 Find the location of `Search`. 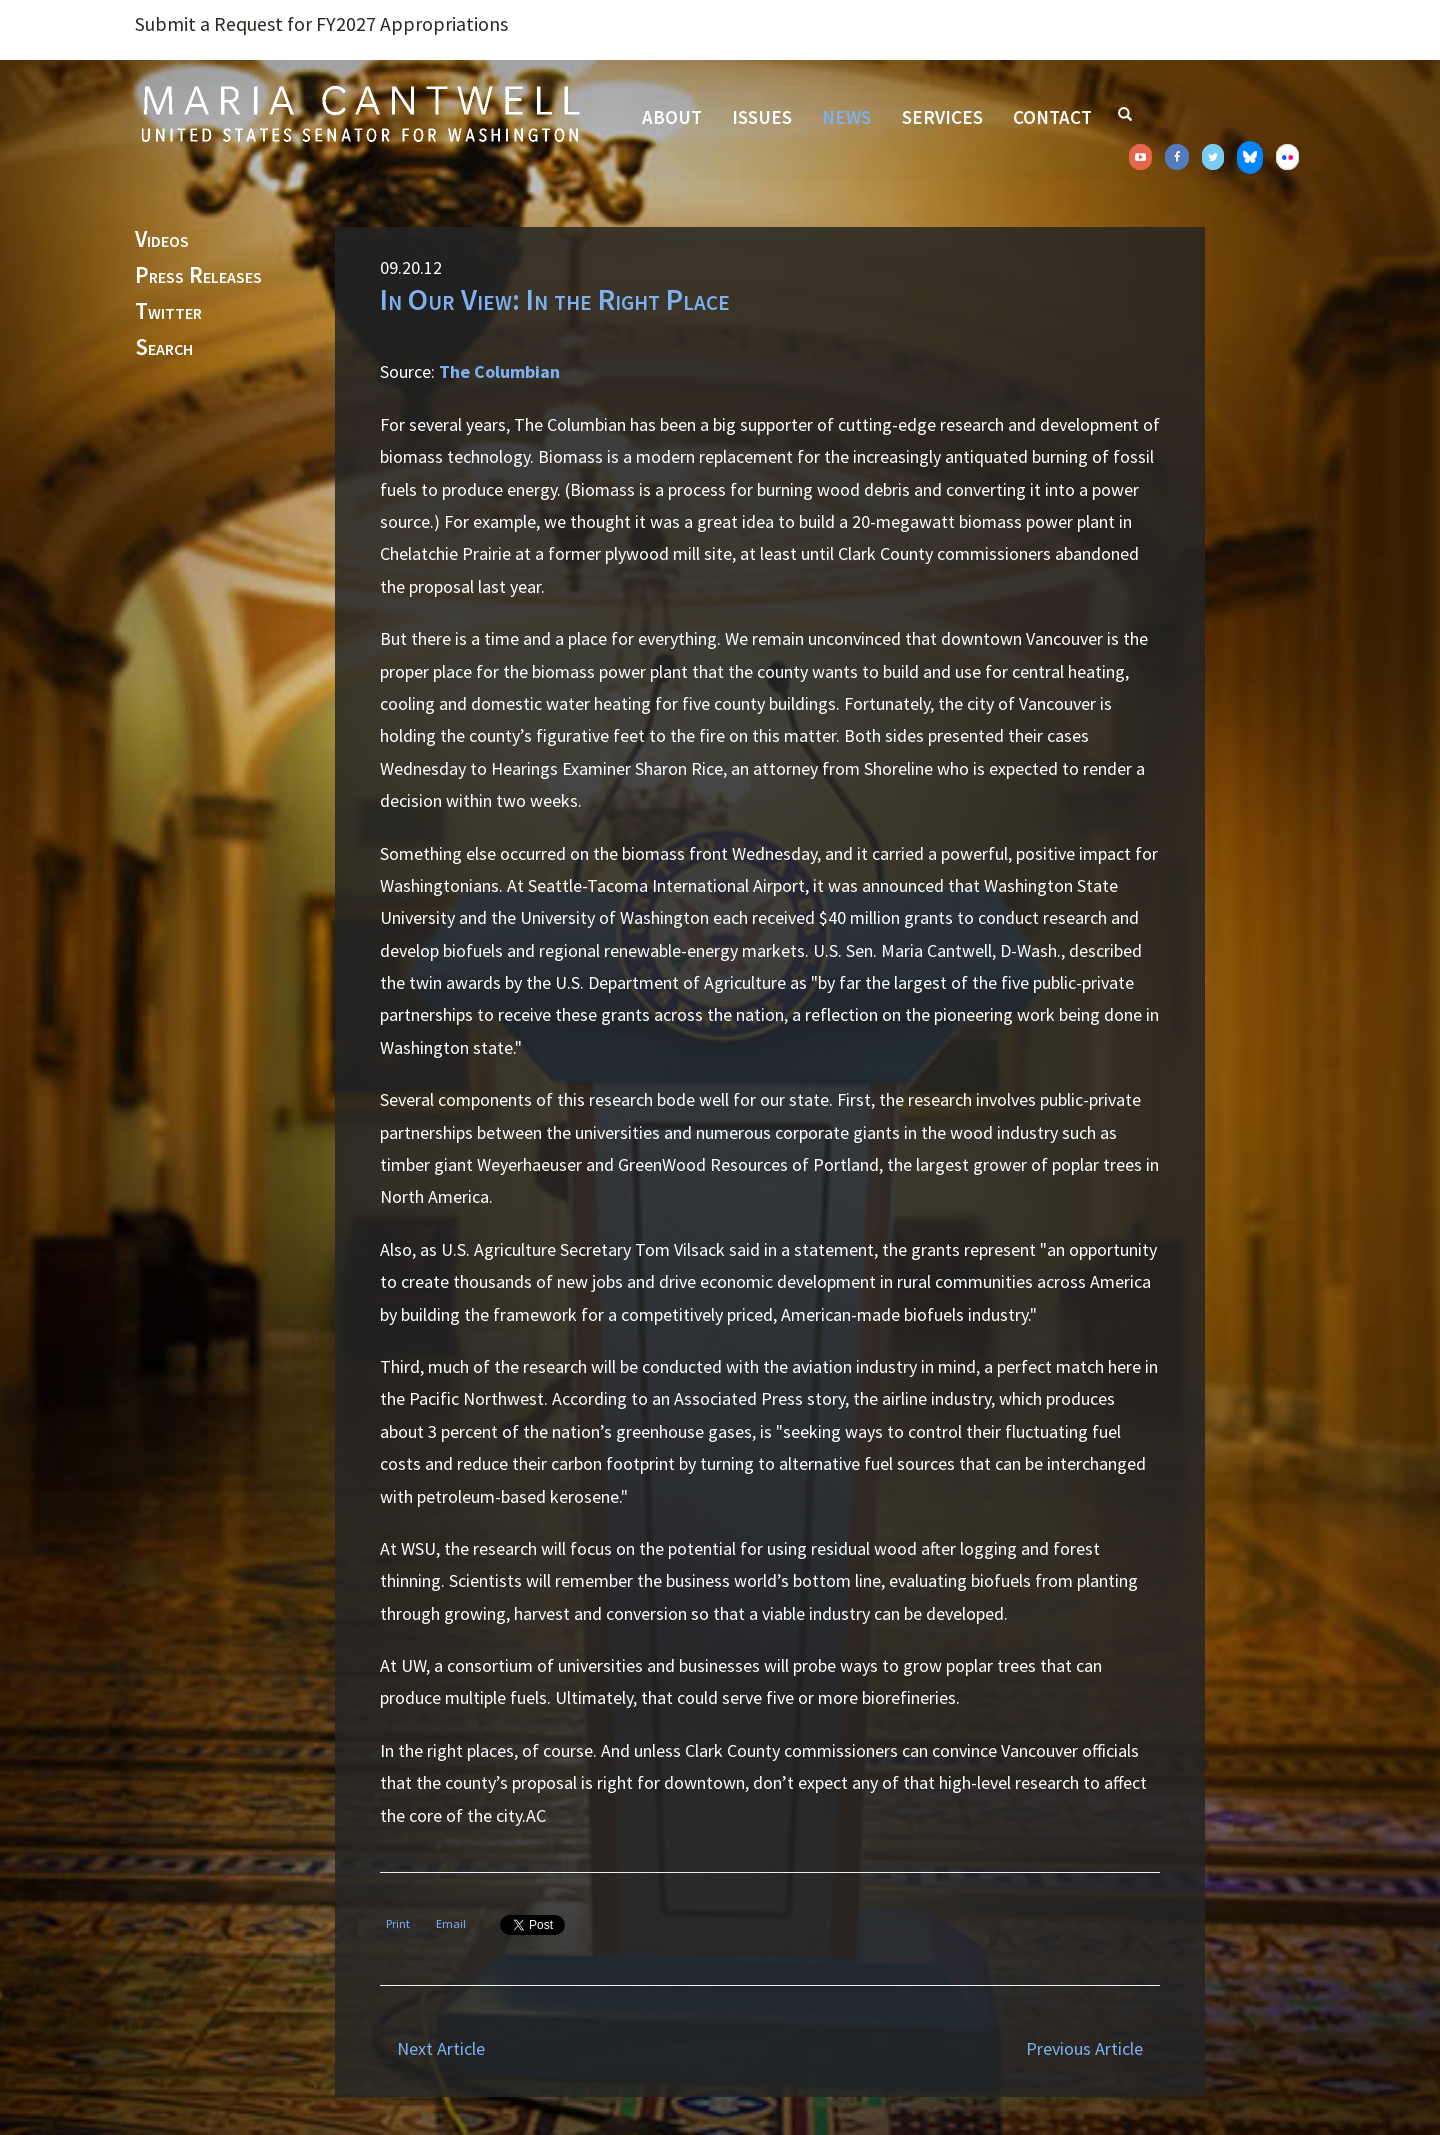

Search is located at coordinates (164, 348).